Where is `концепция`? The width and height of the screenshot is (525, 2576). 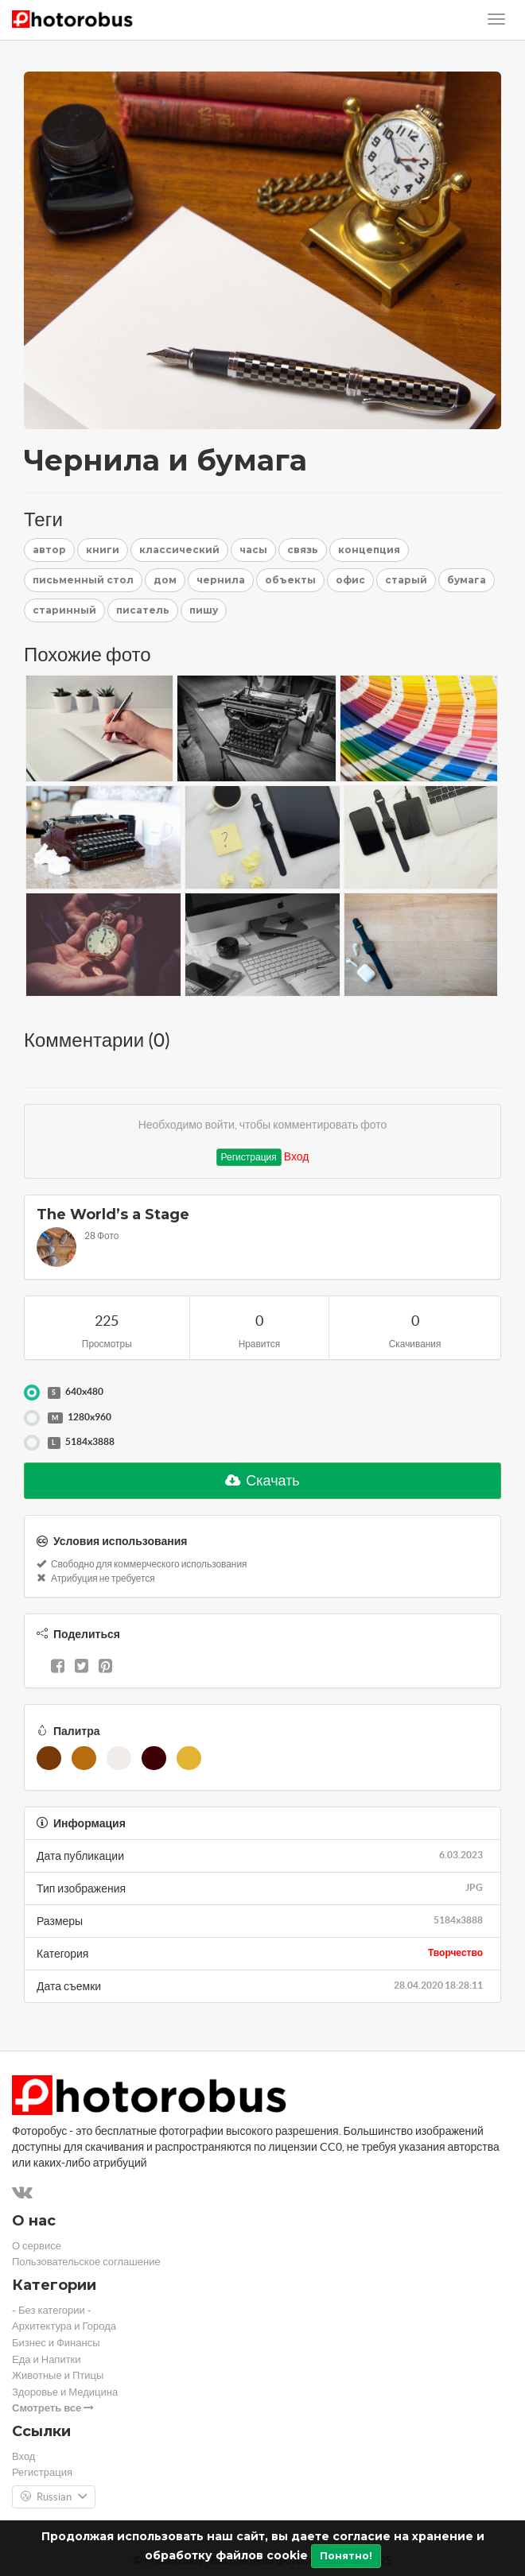 концепция is located at coordinates (369, 550).